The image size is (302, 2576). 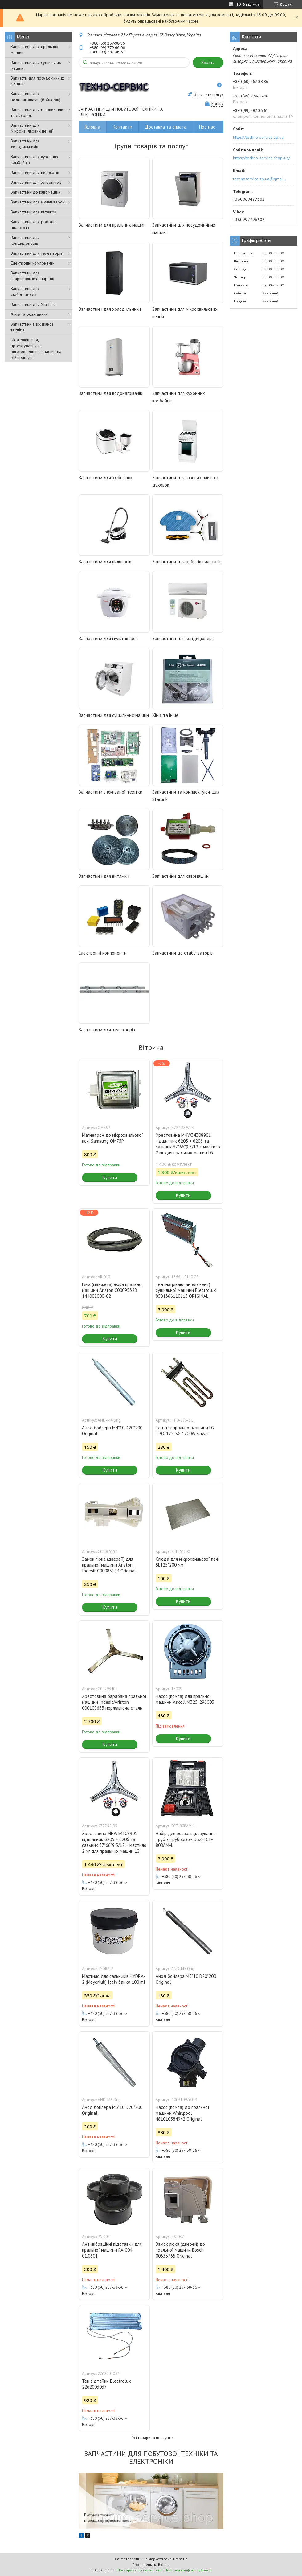 I want to click on Слюда для мікрохвильової печі SL125*200 мм, so click(x=187, y=1562).